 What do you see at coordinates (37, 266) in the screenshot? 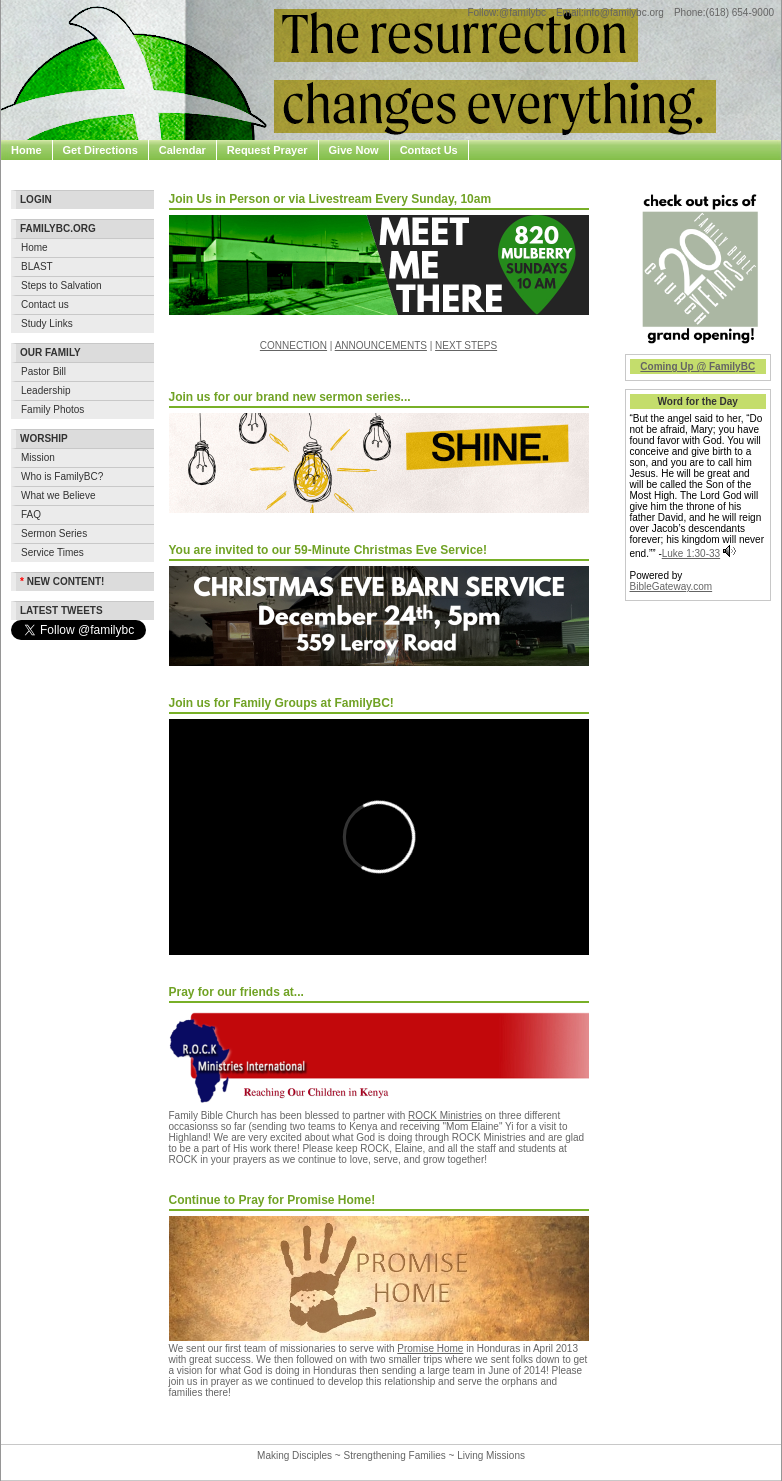
I see `BLAST` at bounding box center [37, 266].